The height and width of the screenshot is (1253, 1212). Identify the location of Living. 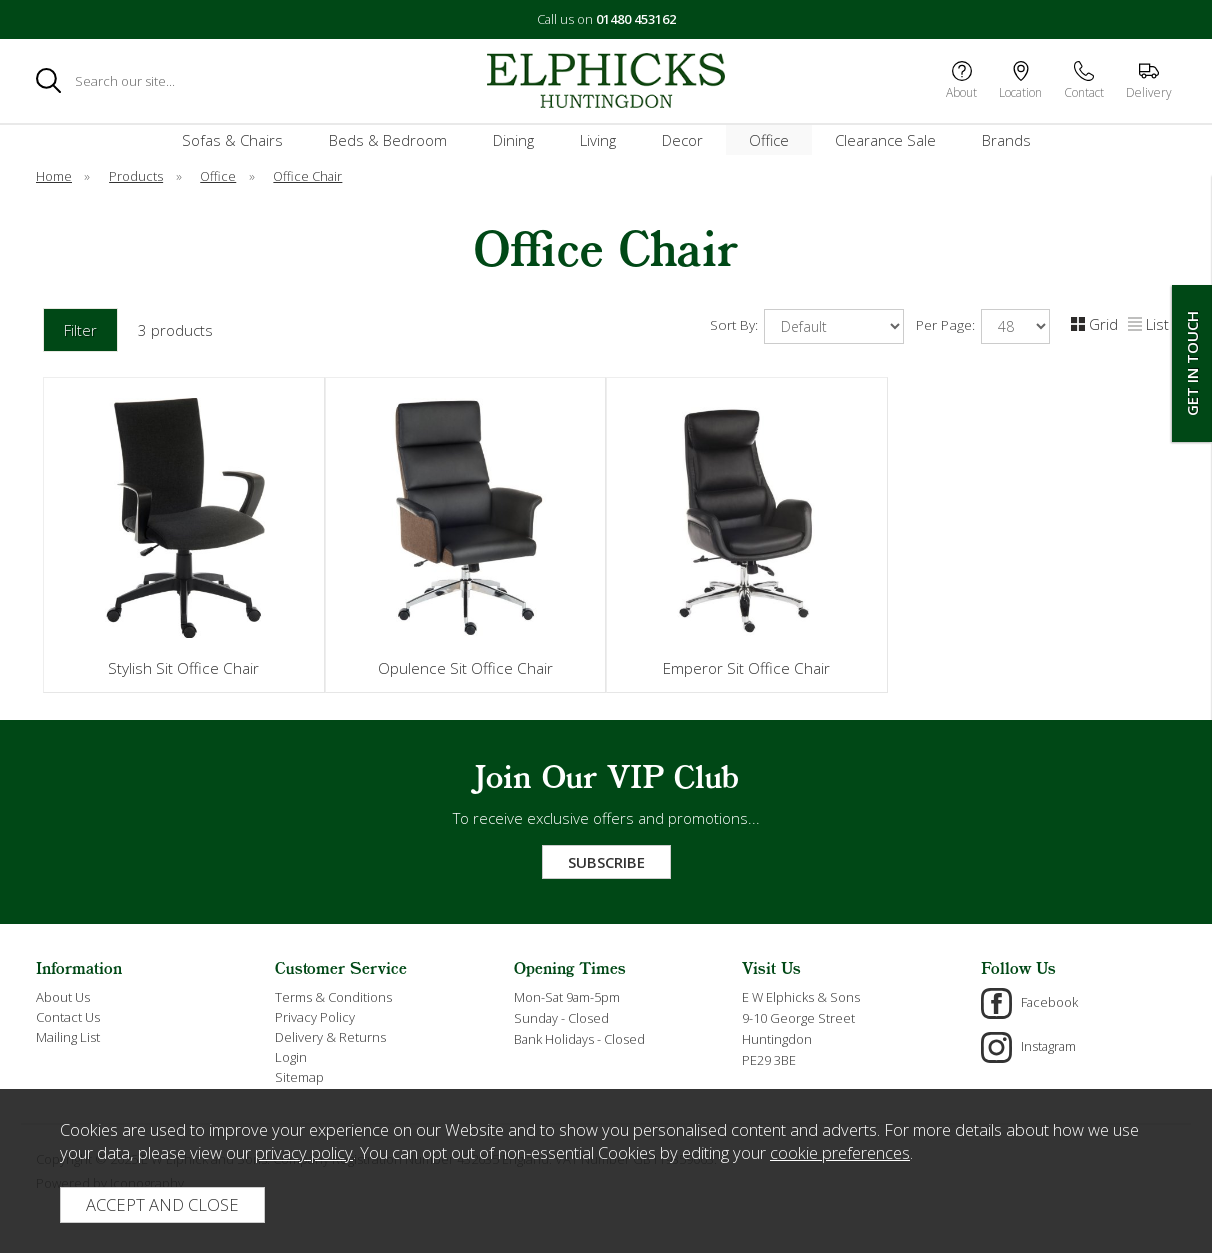
(598, 140).